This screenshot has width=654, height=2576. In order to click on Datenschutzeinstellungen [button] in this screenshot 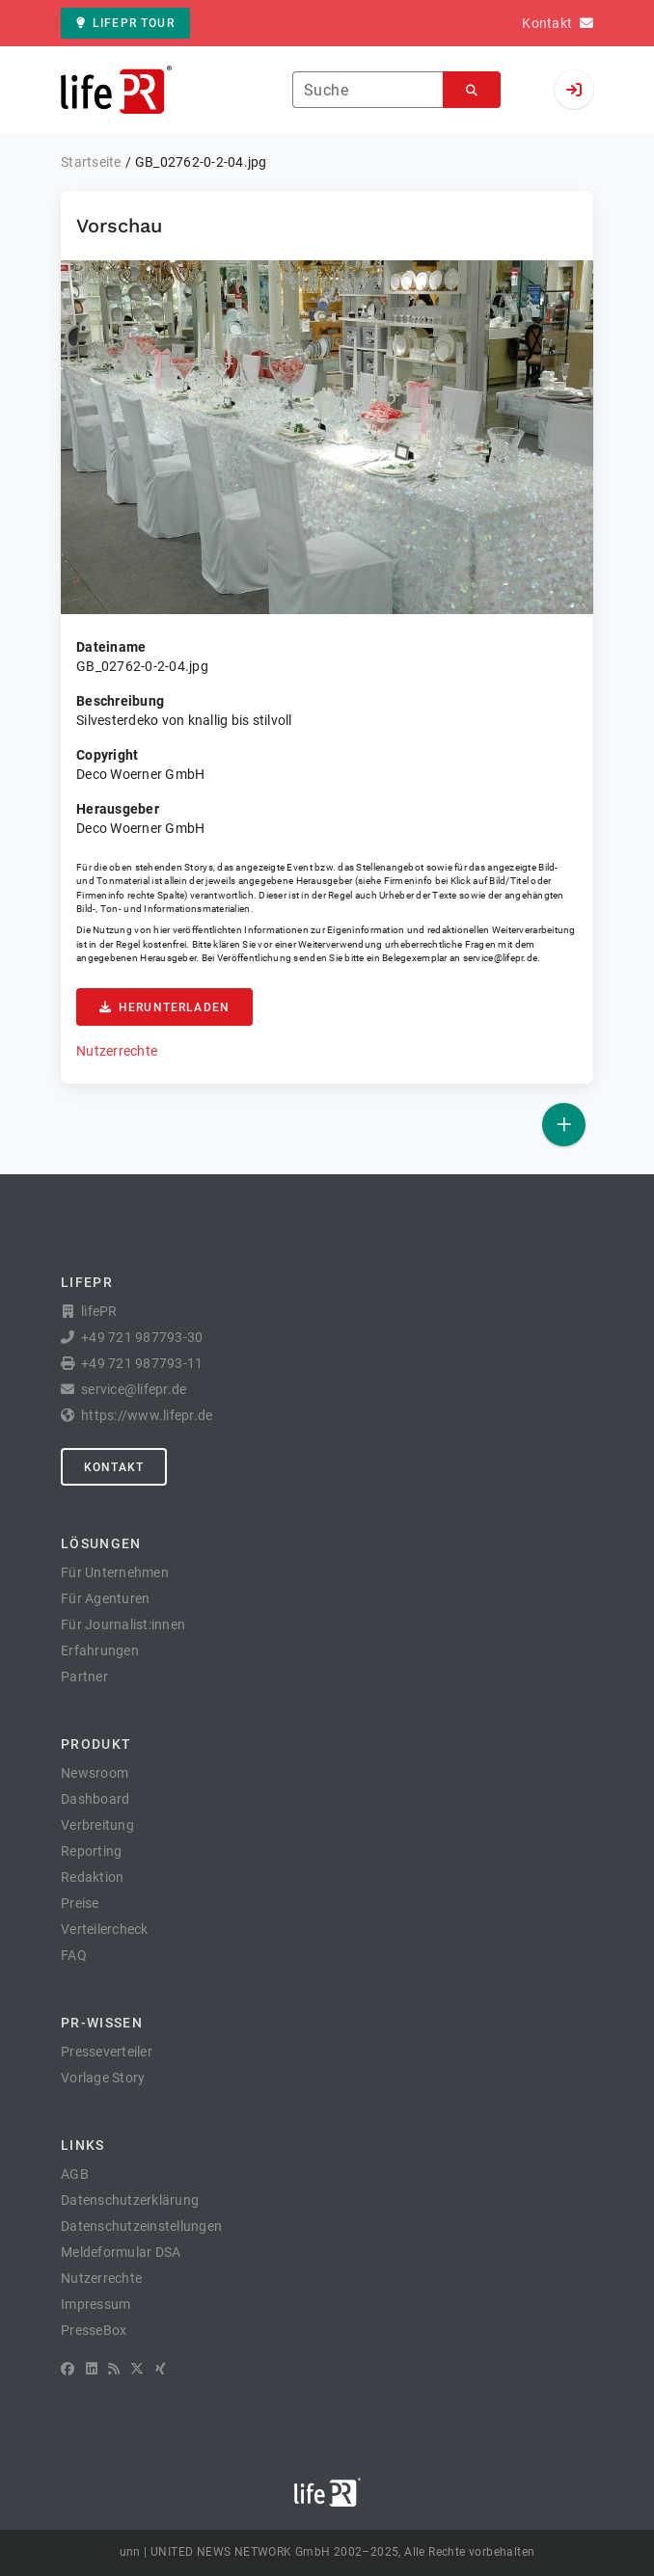, I will do `click(141, 2226)`.